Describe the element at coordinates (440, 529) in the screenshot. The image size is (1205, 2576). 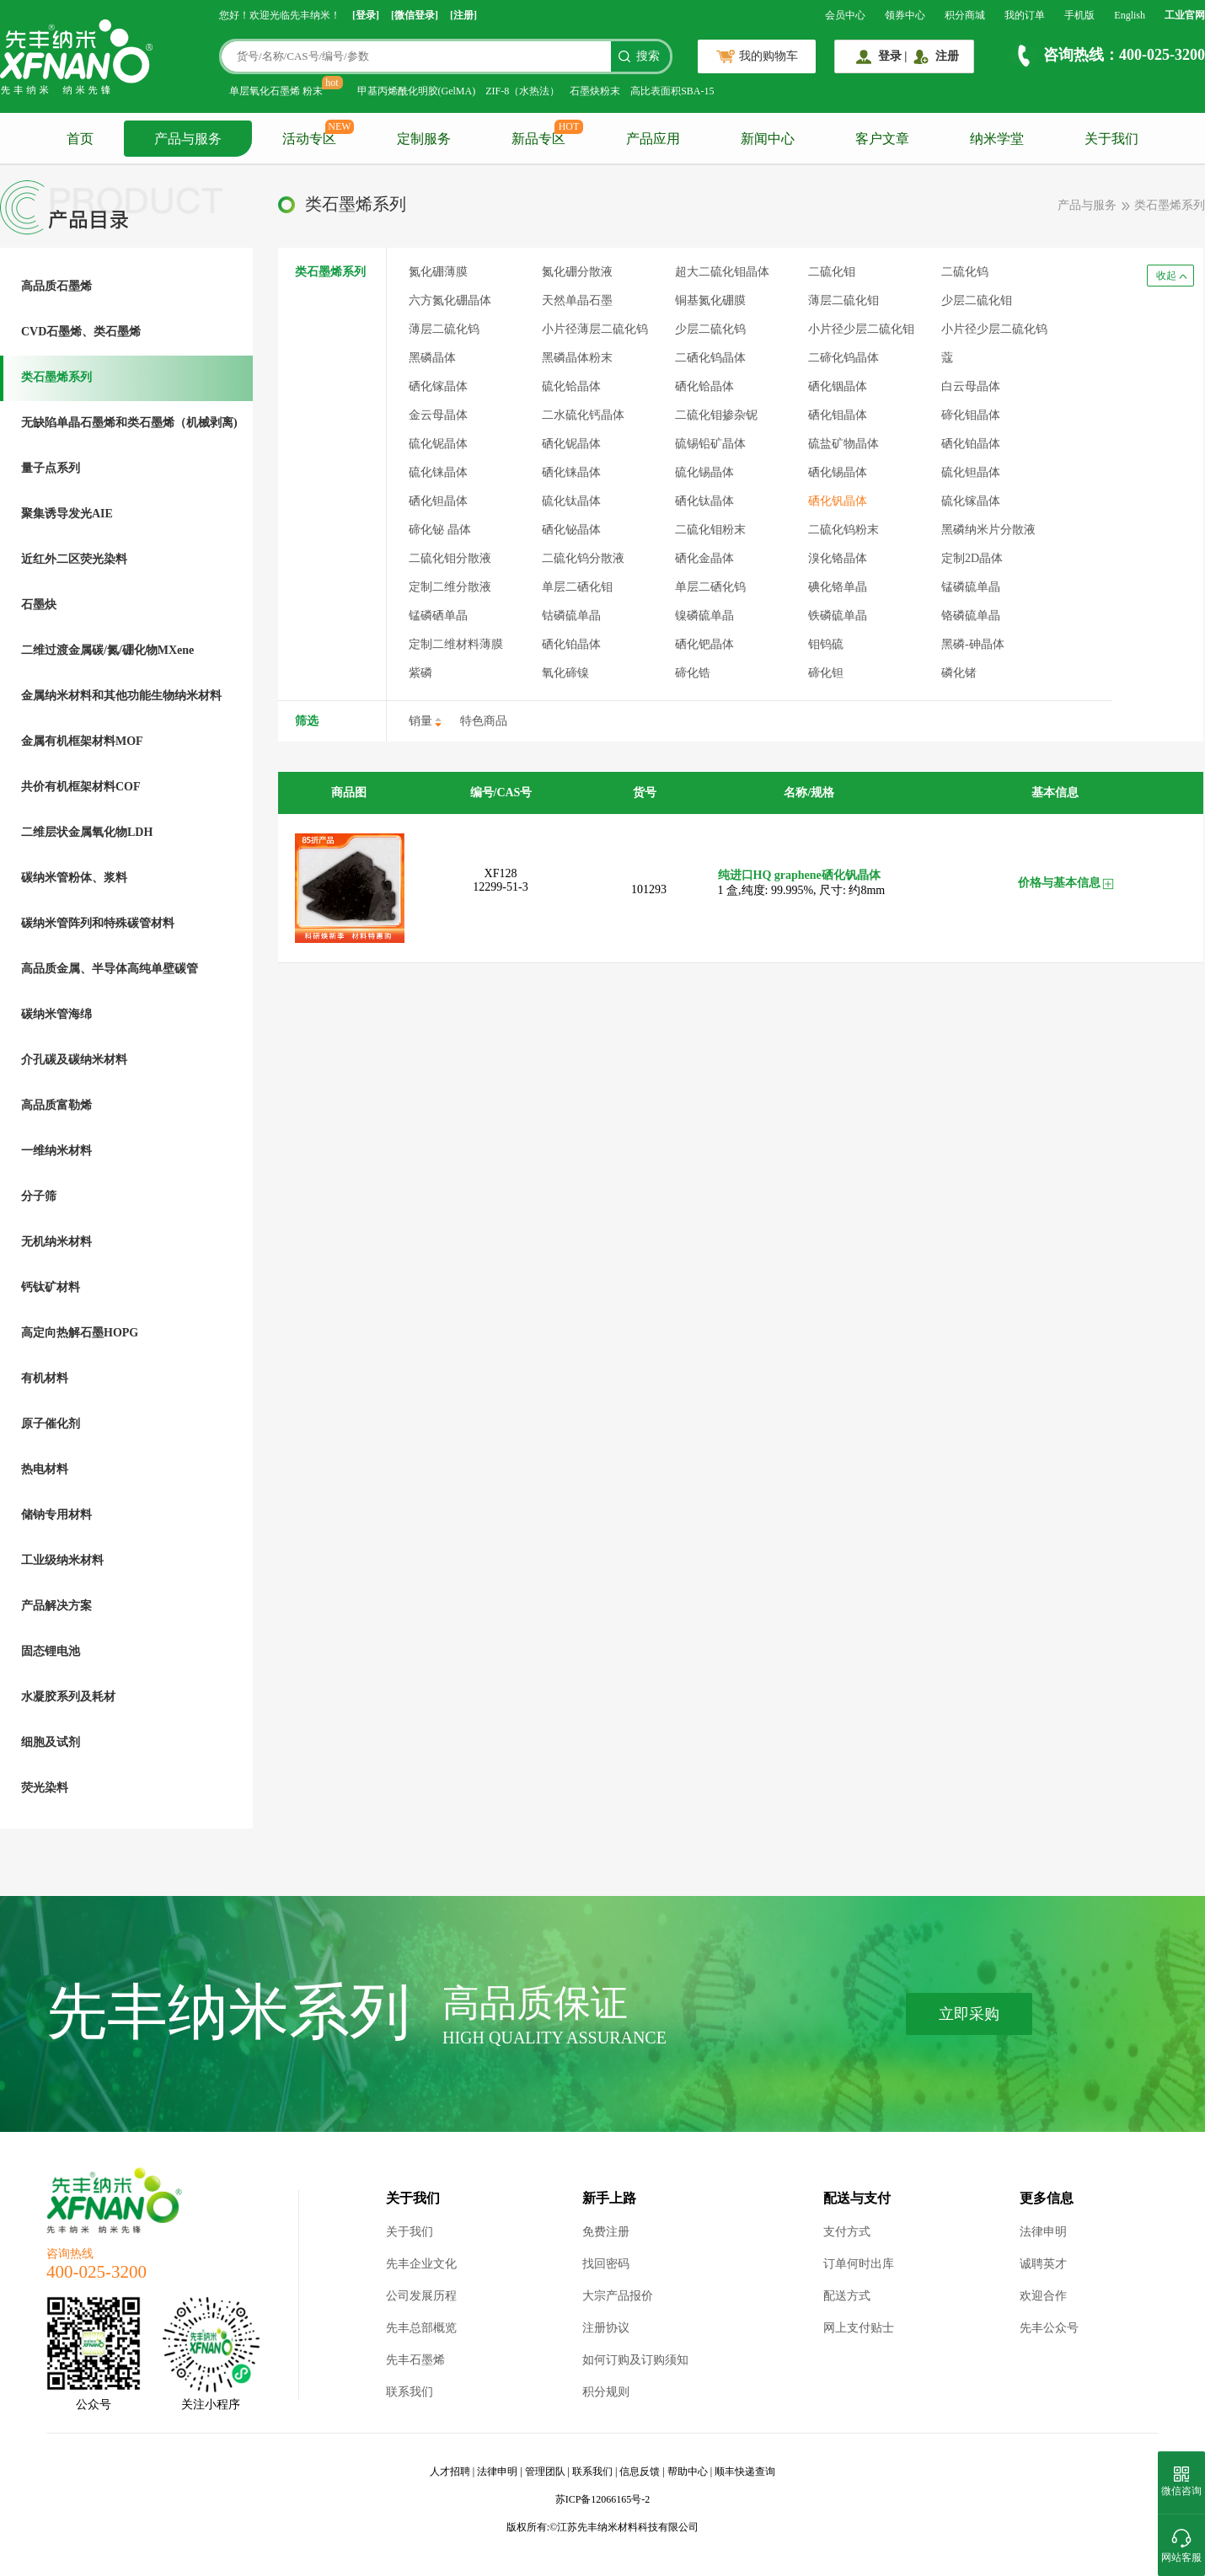
I see `碲化铋 晶体` at that location.